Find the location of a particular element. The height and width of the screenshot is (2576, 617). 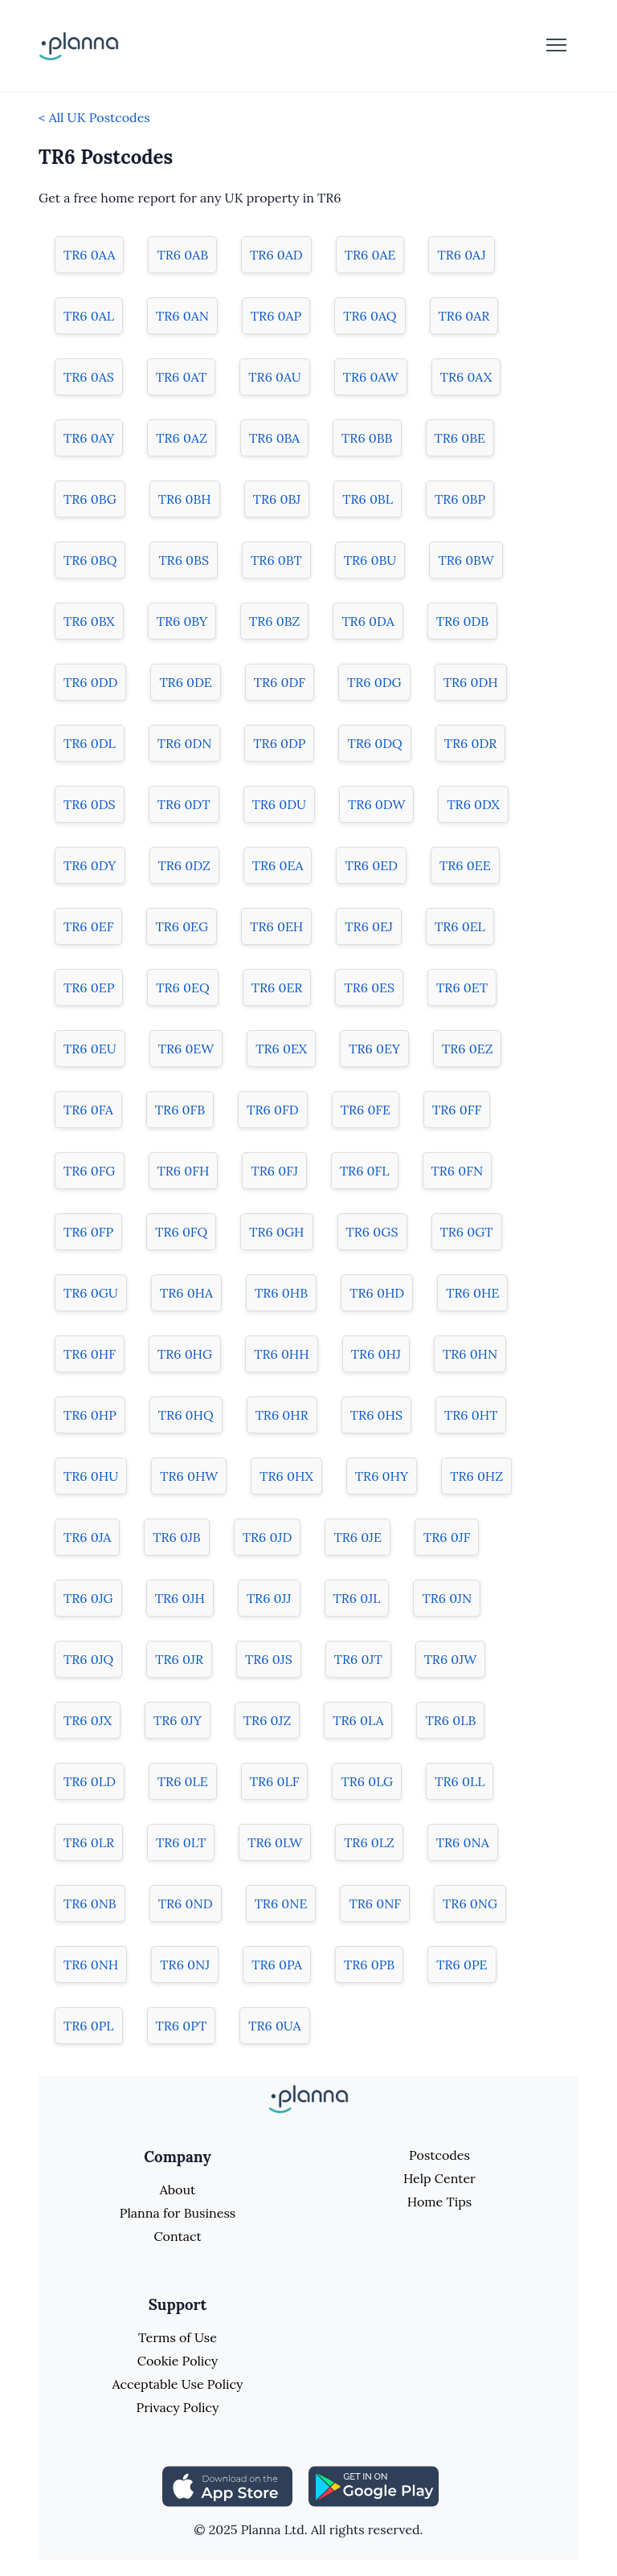

TR6 0AS is located at coordinates (88, 377).